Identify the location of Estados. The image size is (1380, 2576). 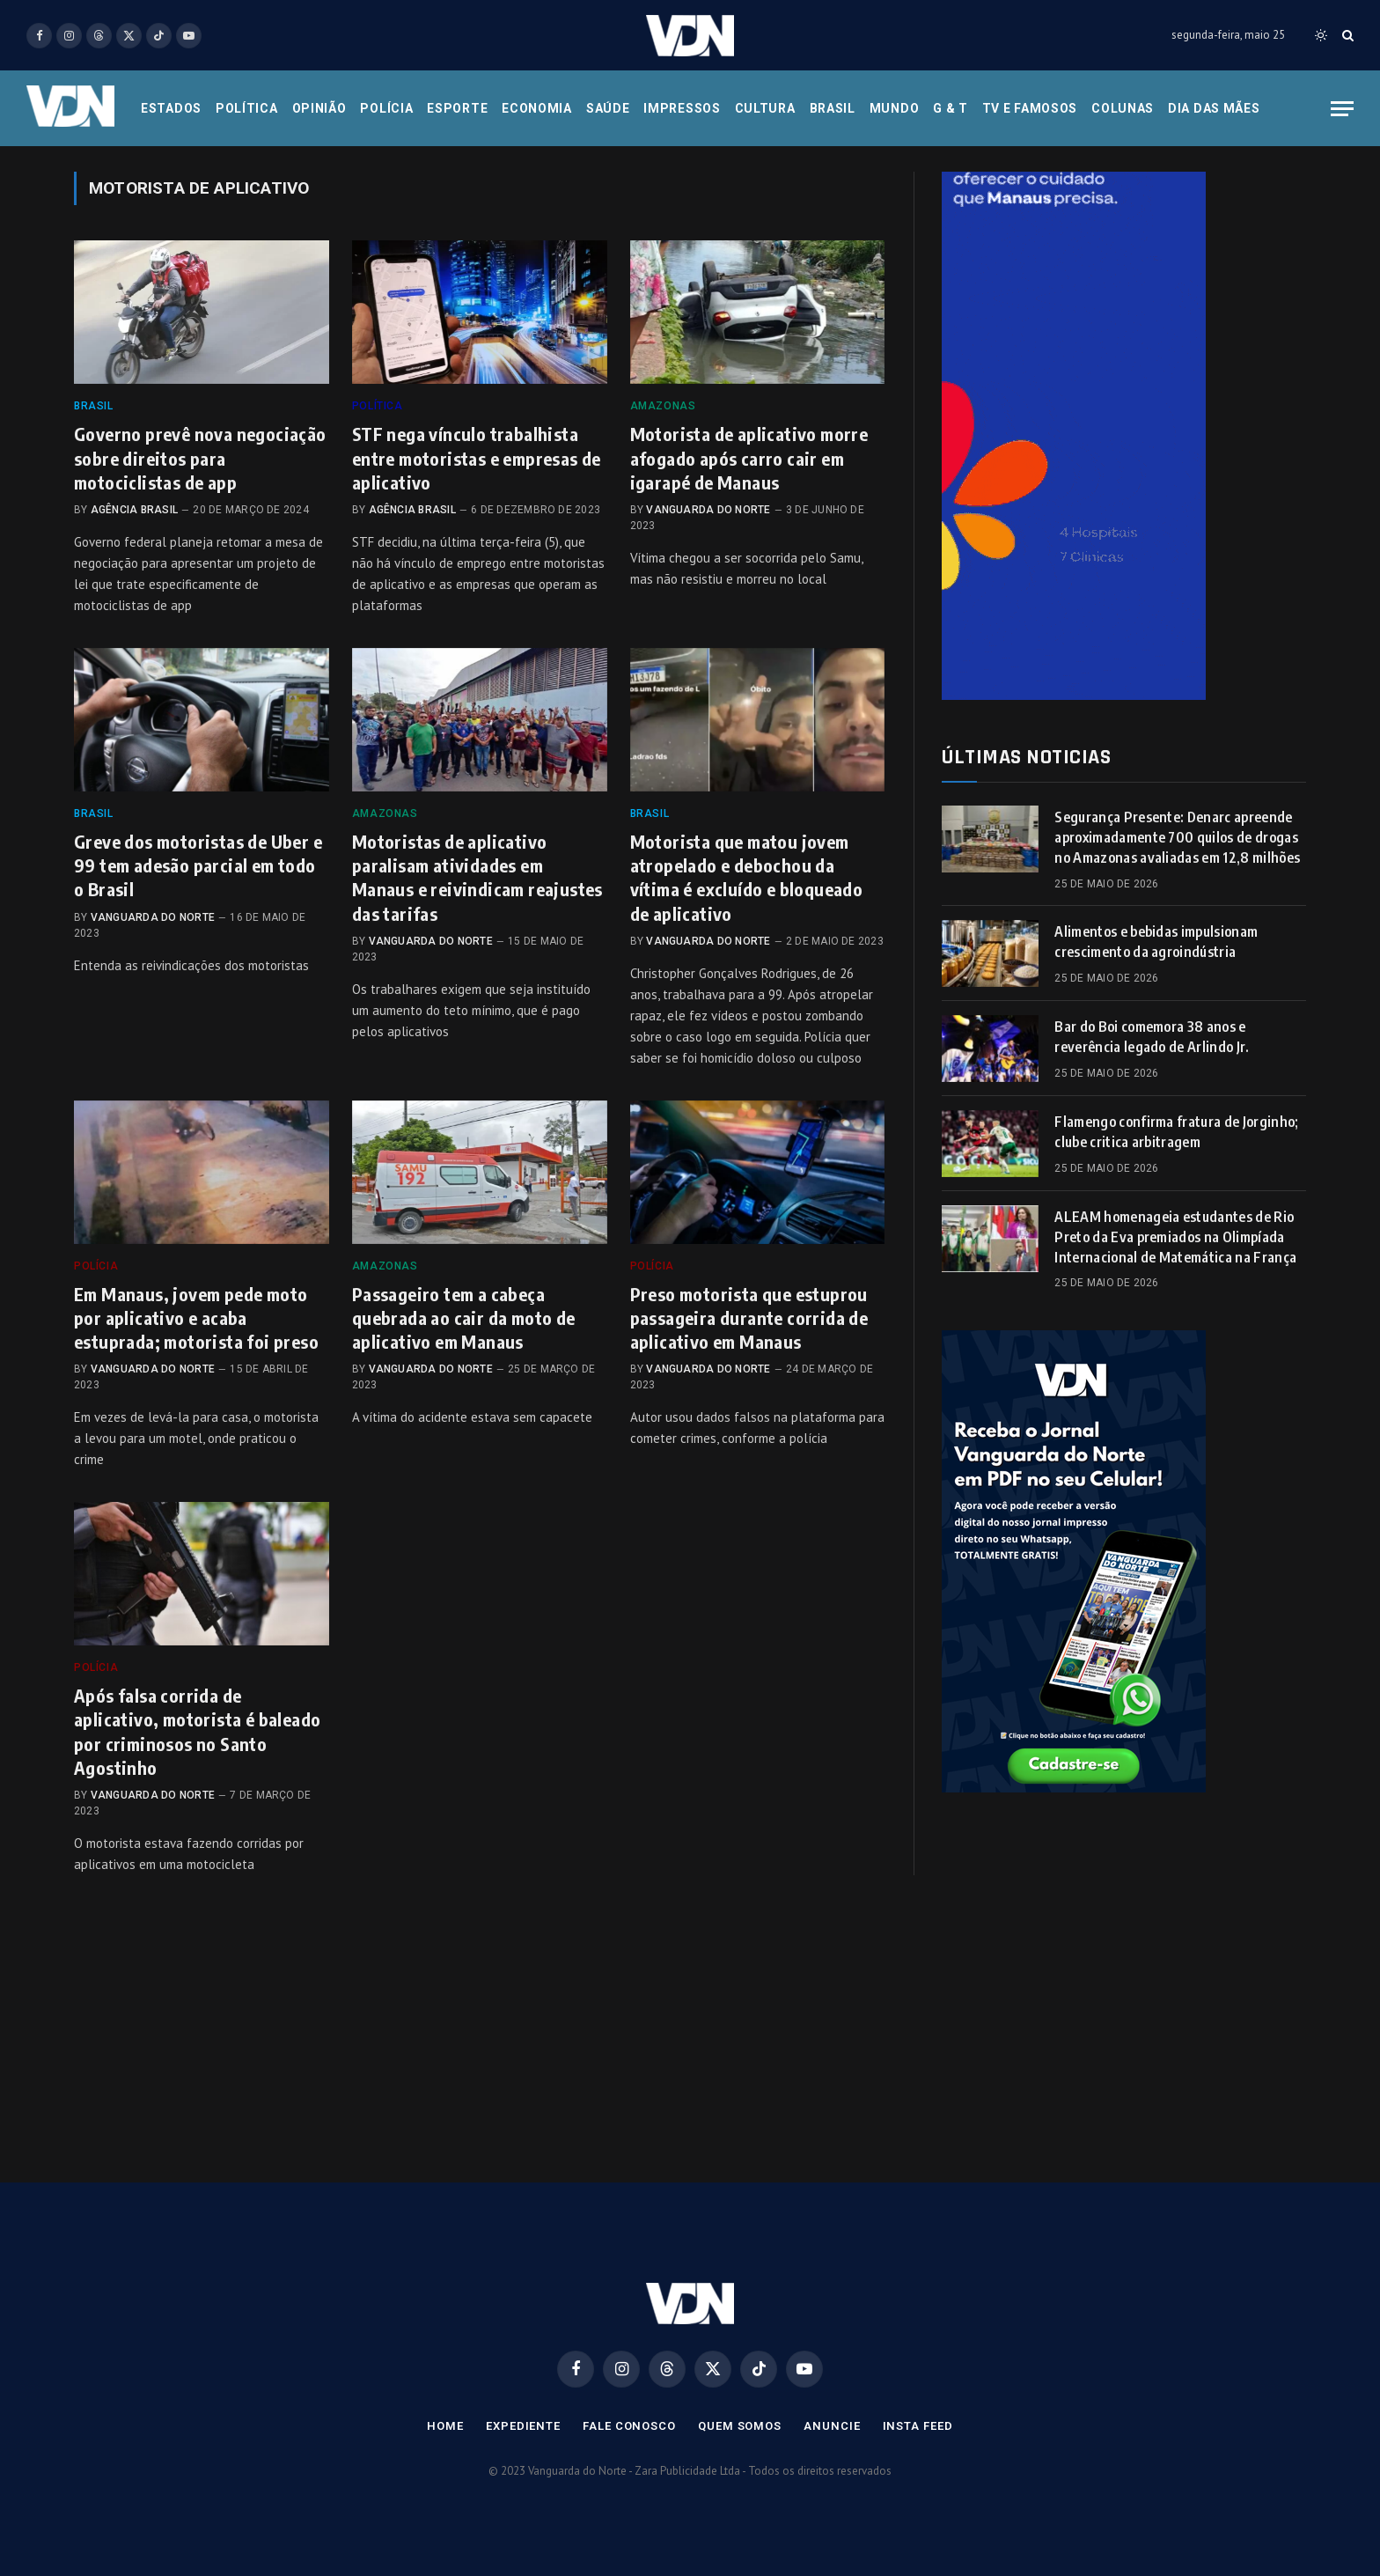
(171, 108).